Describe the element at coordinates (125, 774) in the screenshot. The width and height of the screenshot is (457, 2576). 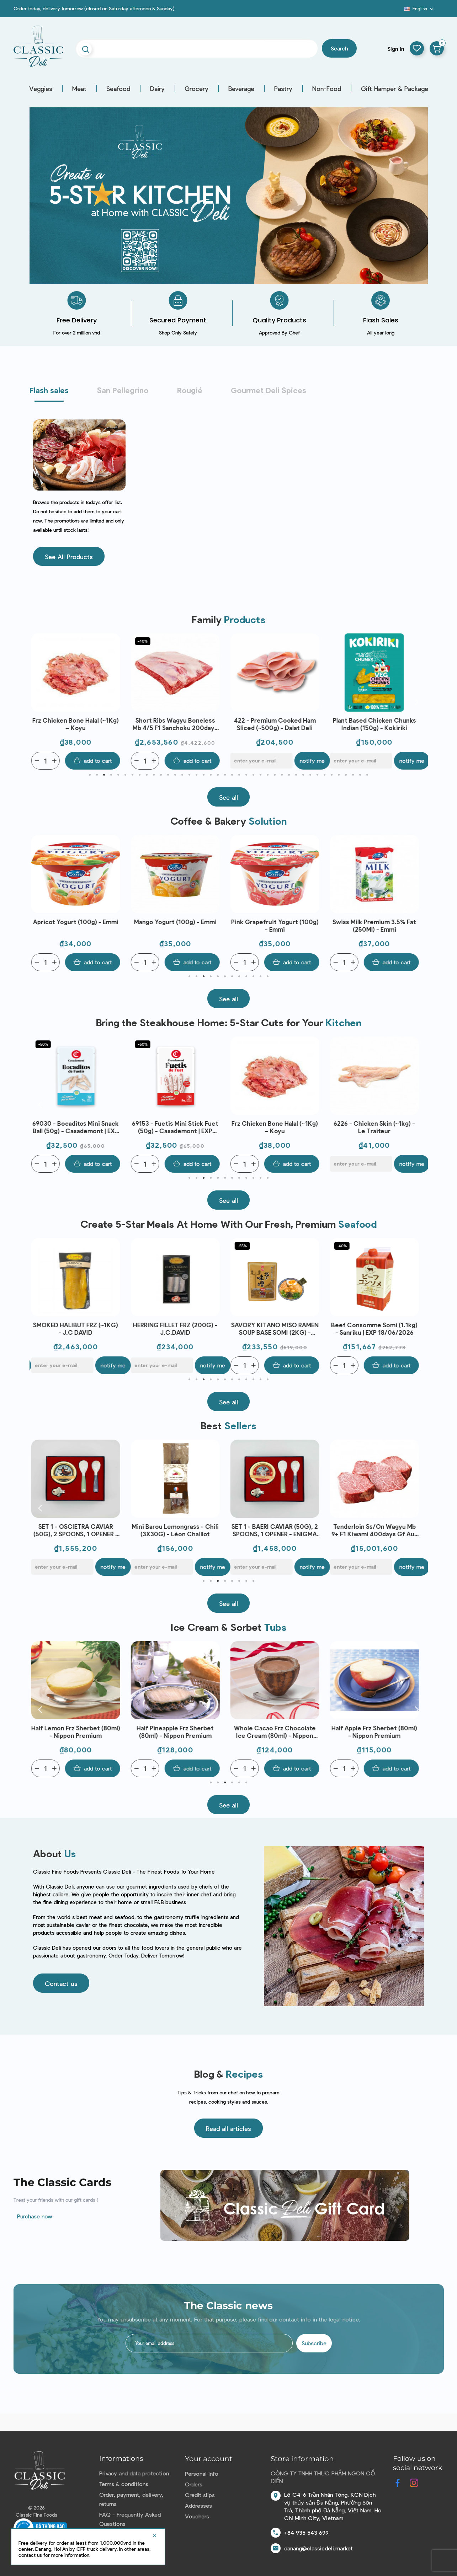
I see `6 [tab]` at that location.